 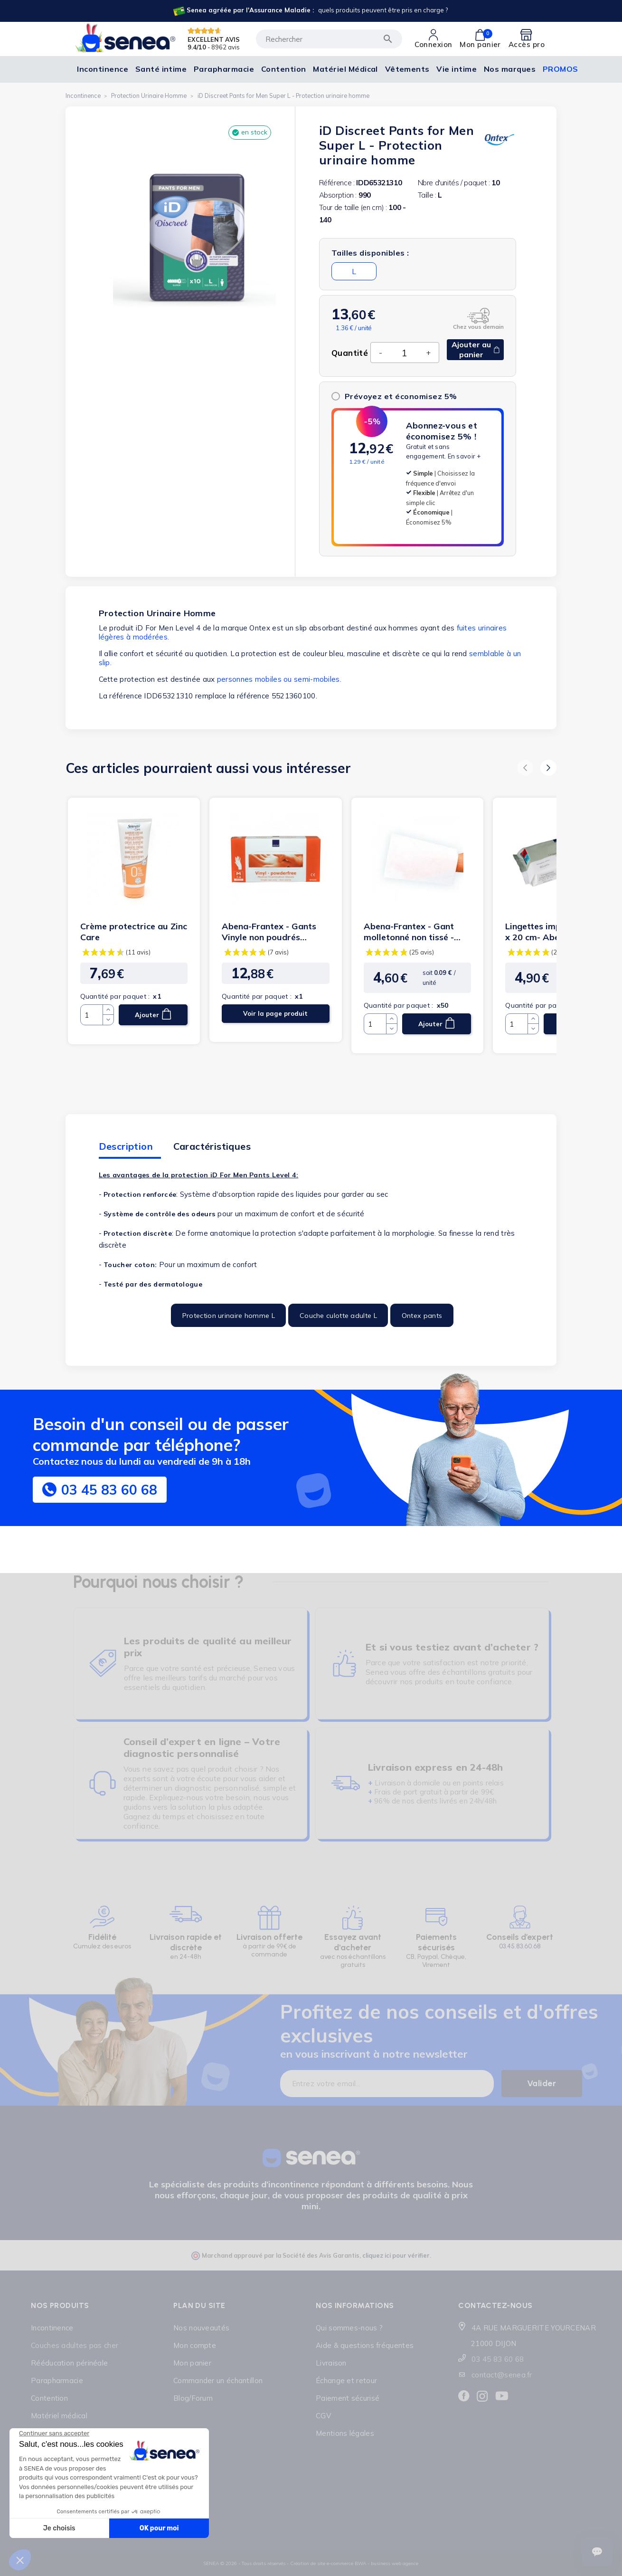 I want to click on [button], so click(x=525, y=768).